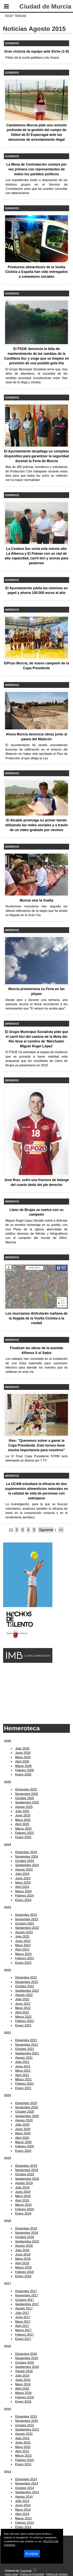 This screenshot has width=73, height=2576. I want to click on Abril 2024, so click(22, 1887).